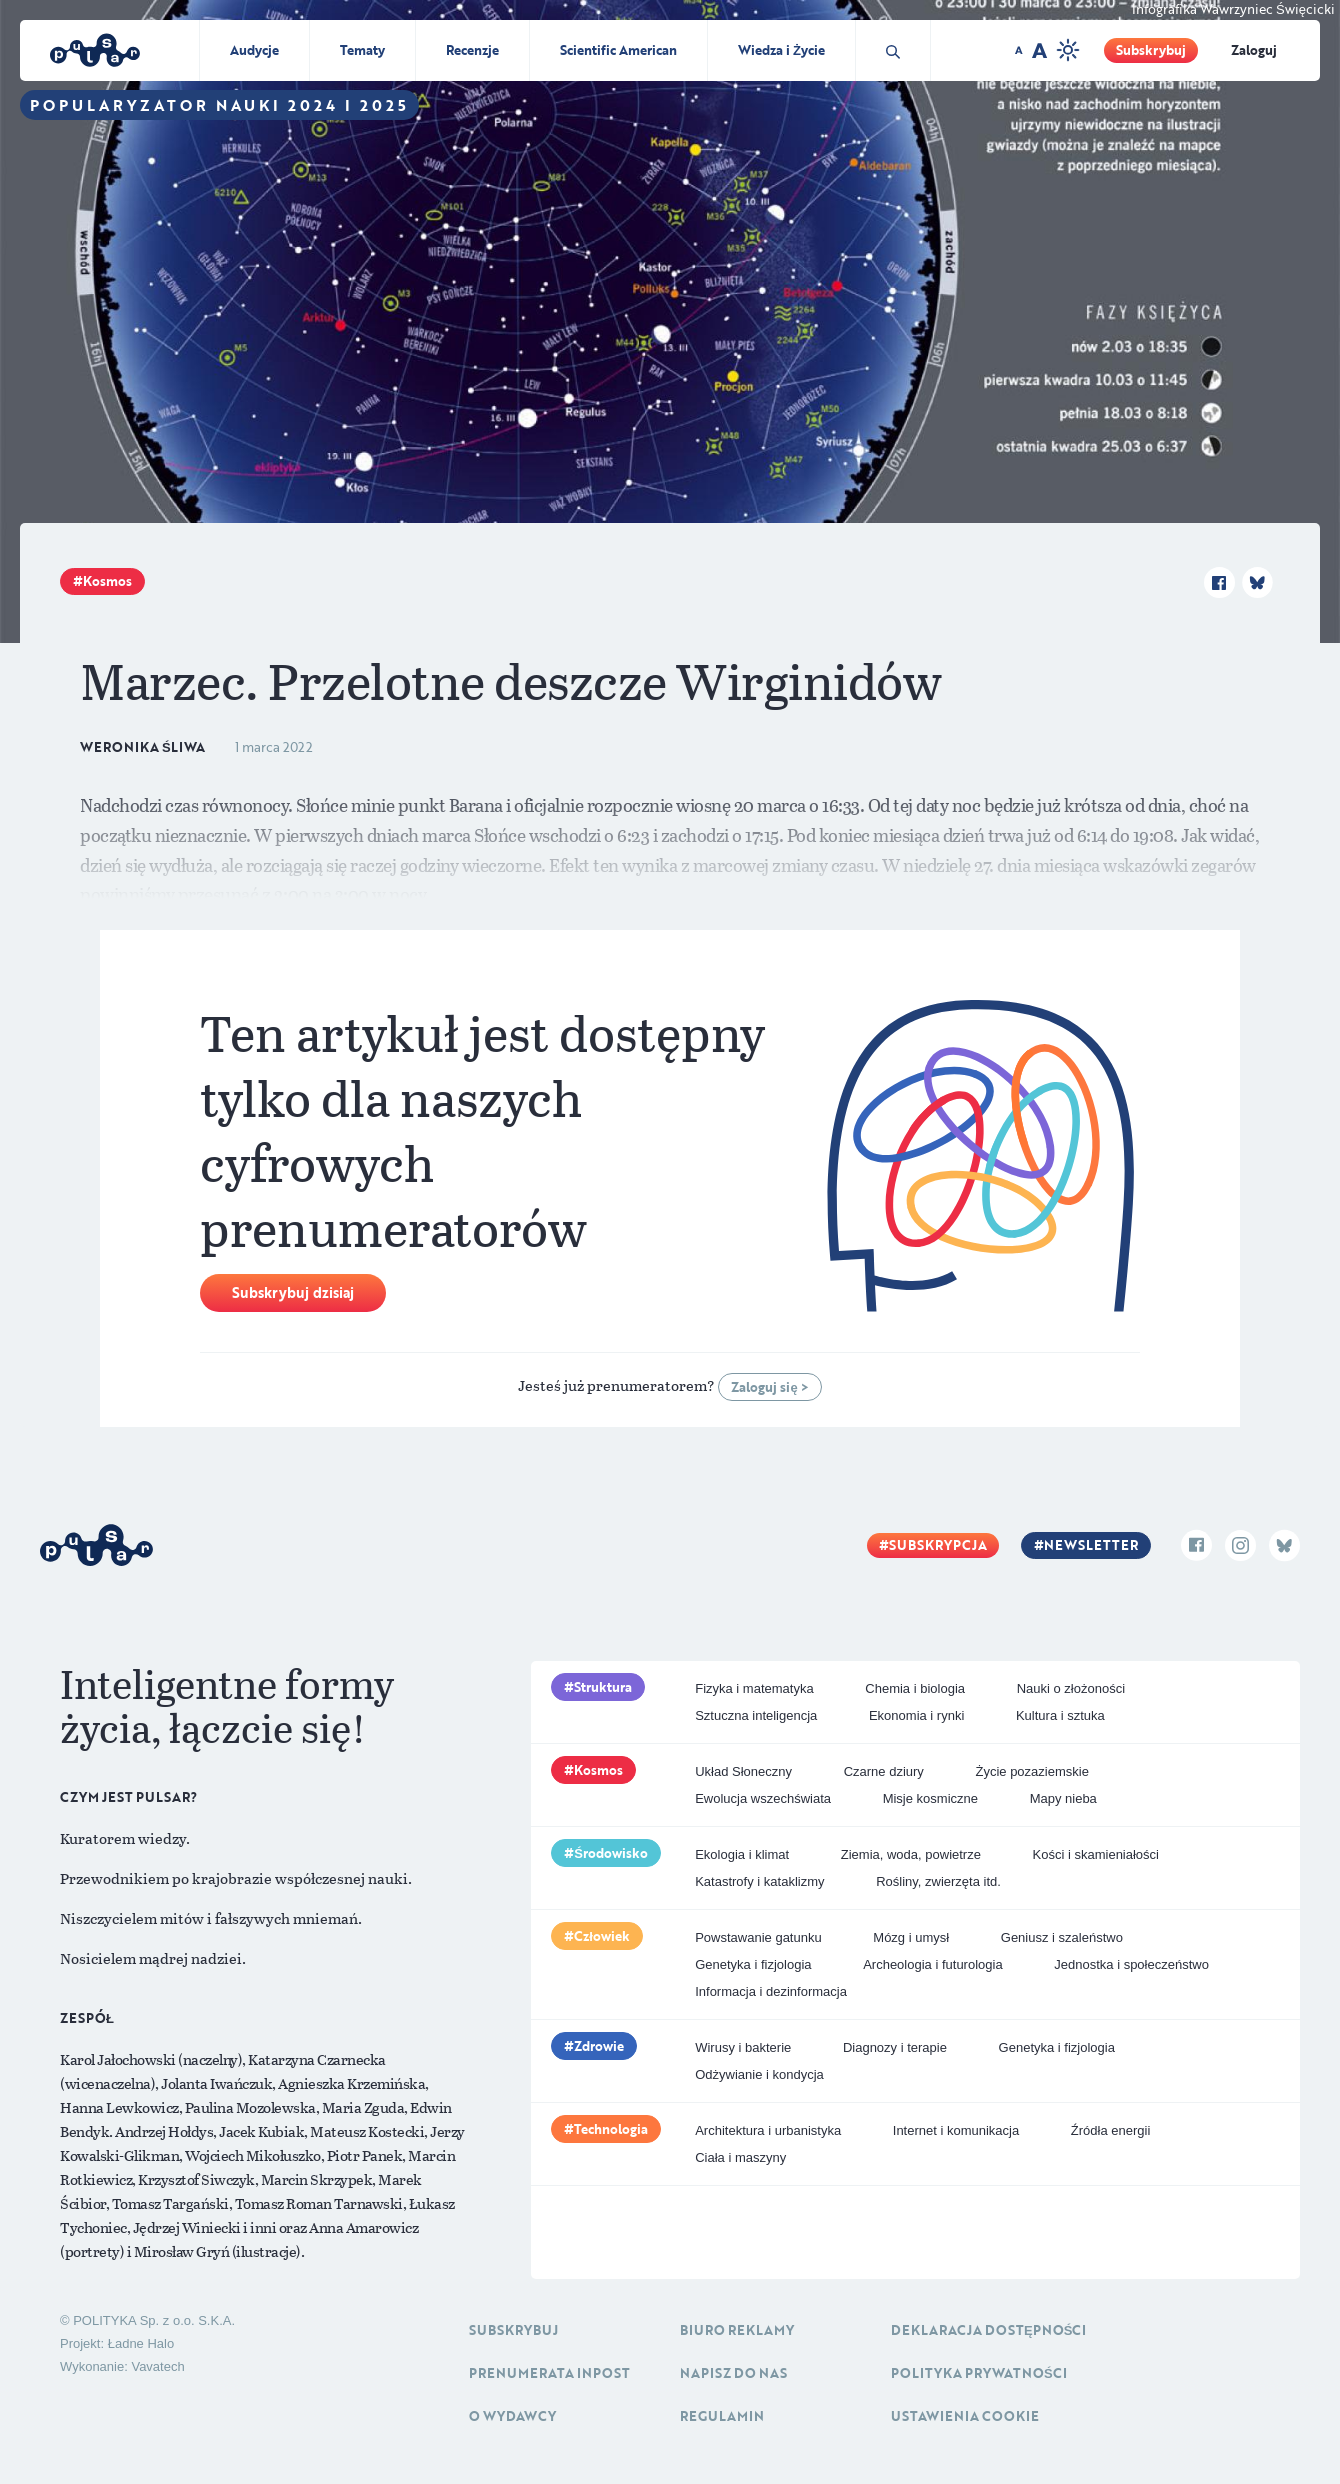  What do you see at coordinates (932, 1964) in the screenshot?
I see `Archeologia i futurologia` at bounding box center [932, 1964].